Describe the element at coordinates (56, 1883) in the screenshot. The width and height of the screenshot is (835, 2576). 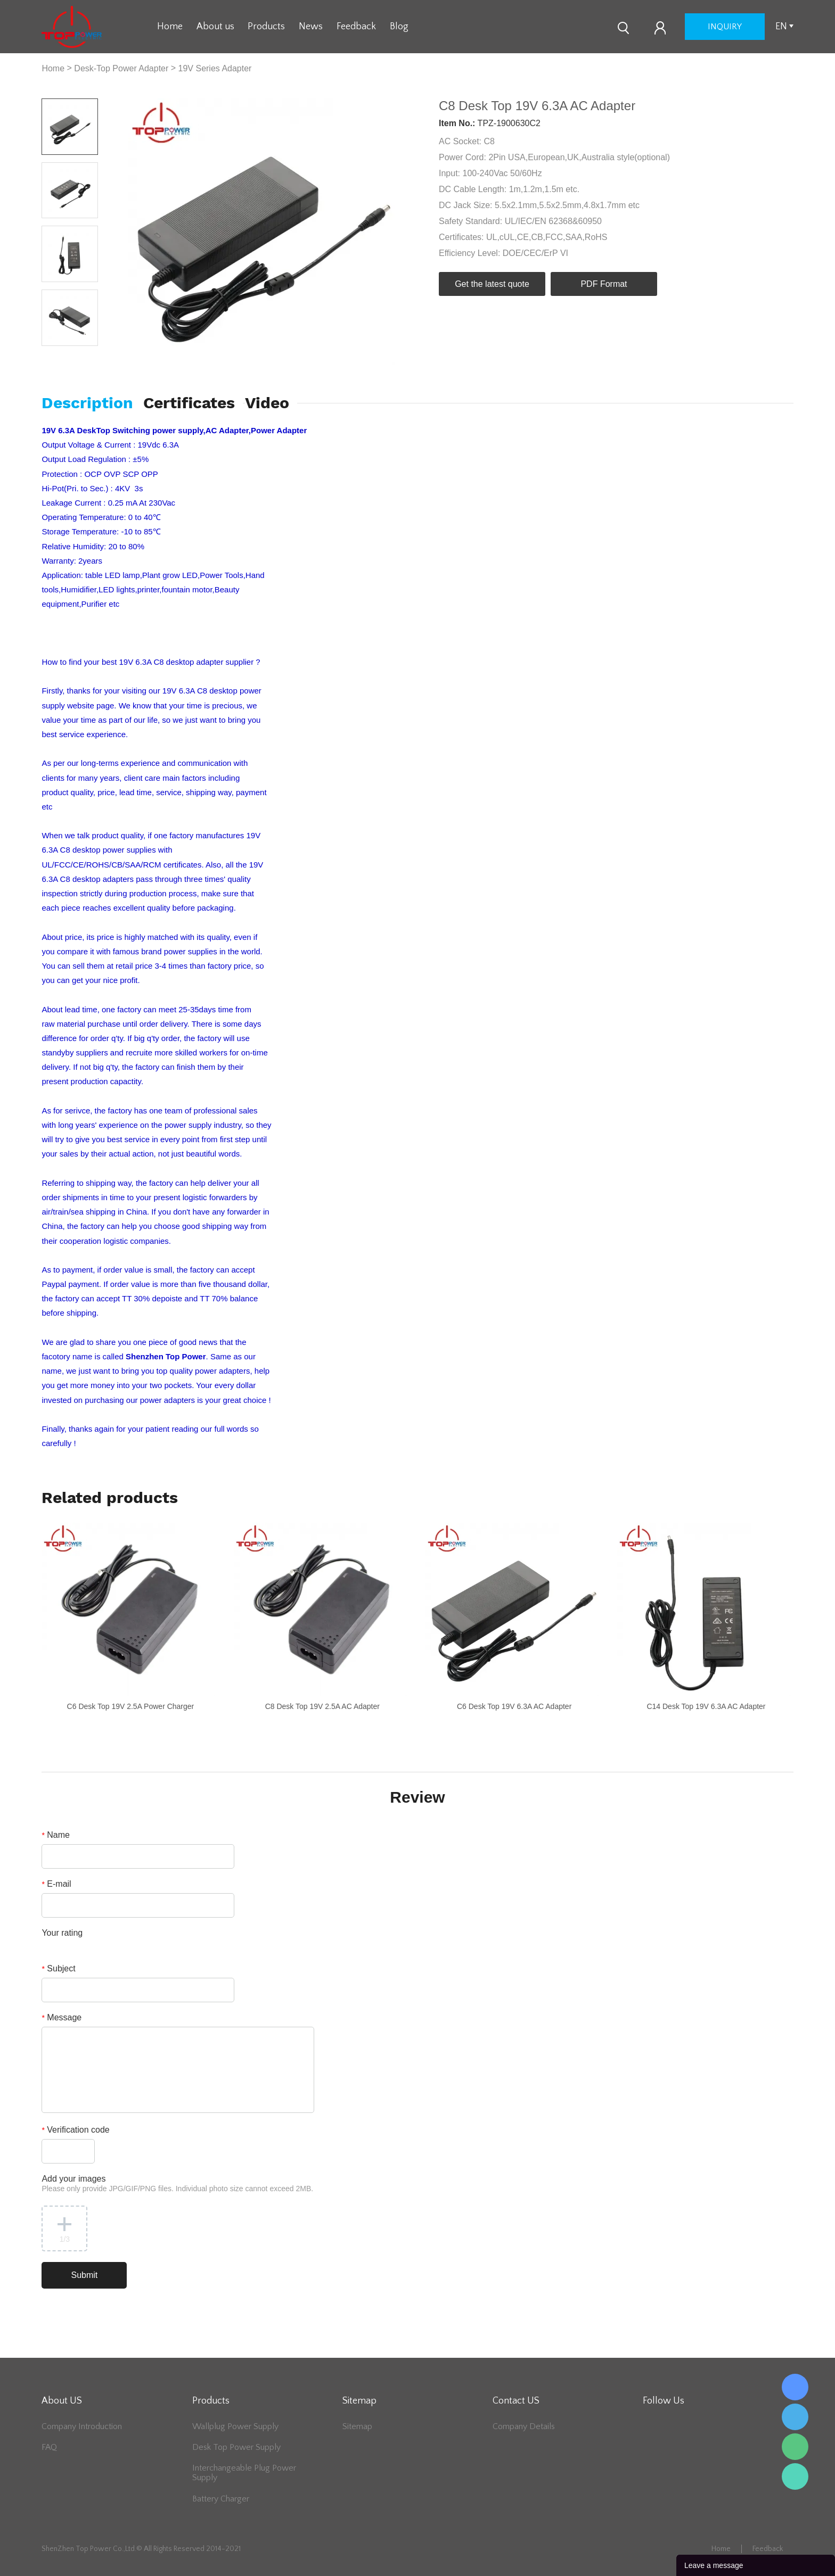
I see `E-mail` at that location.